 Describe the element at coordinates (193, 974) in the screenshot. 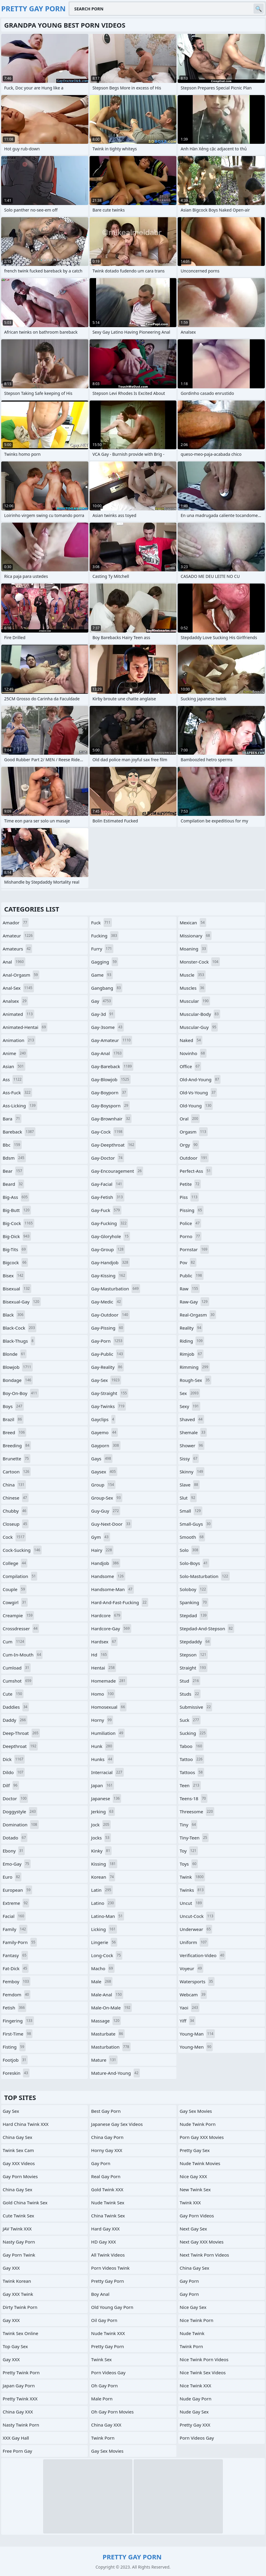

I see `muscle` at that location.